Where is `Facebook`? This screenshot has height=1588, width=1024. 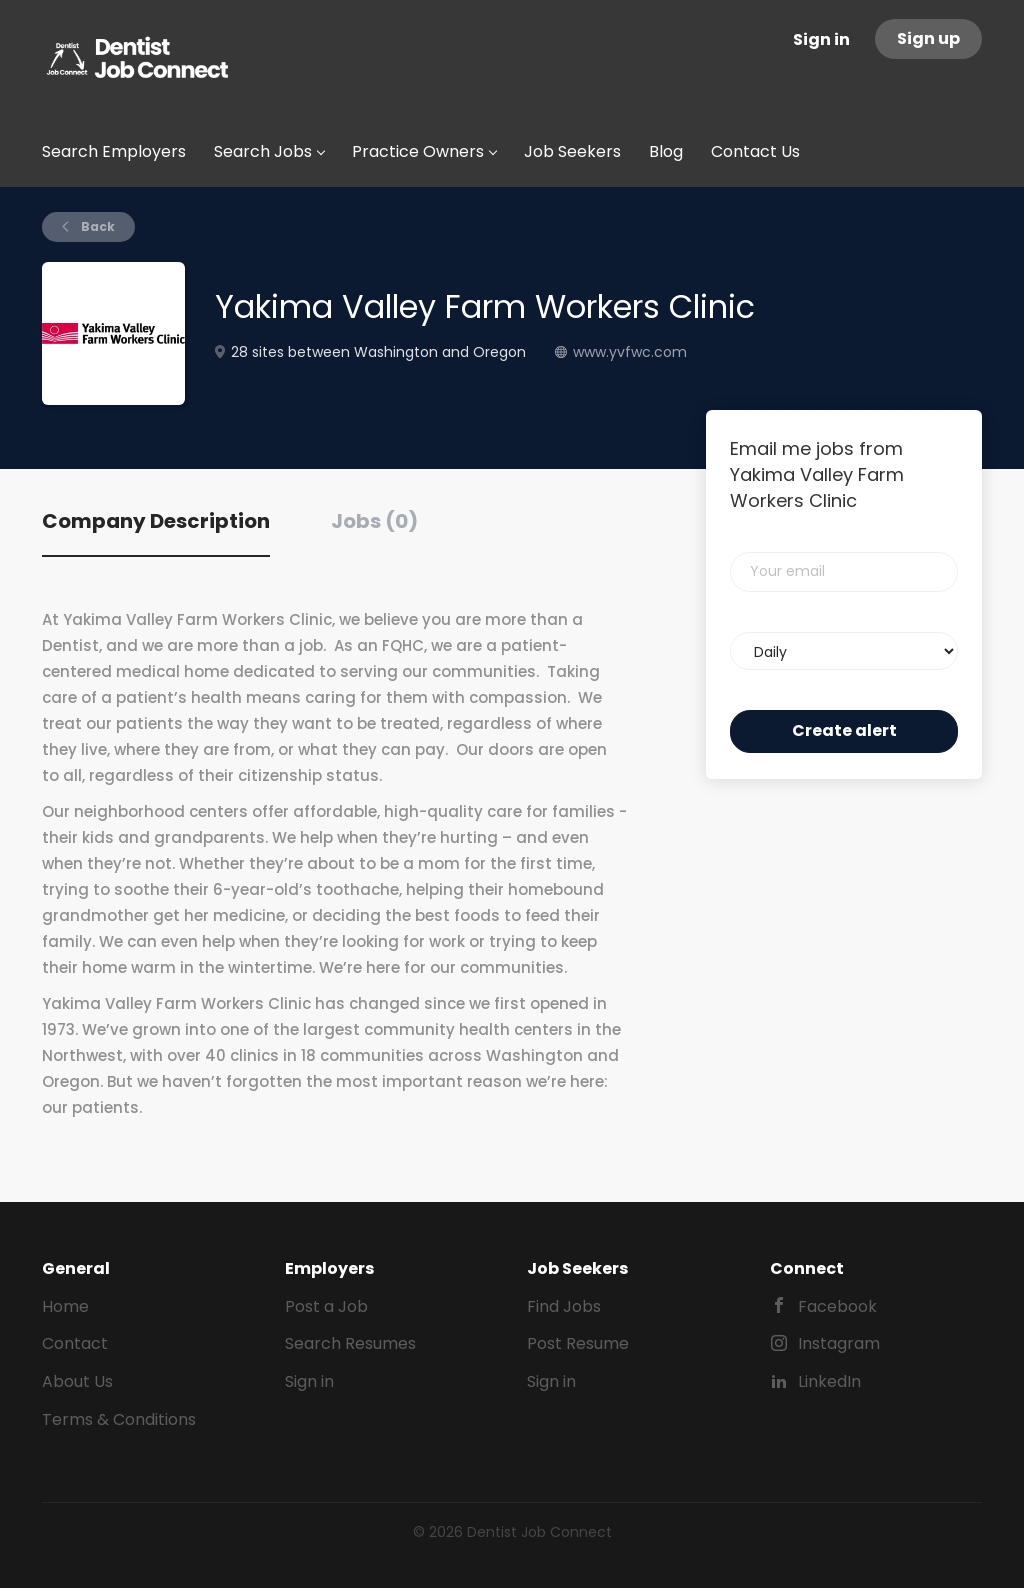
Facebook is located at coordinates (837, 1306).